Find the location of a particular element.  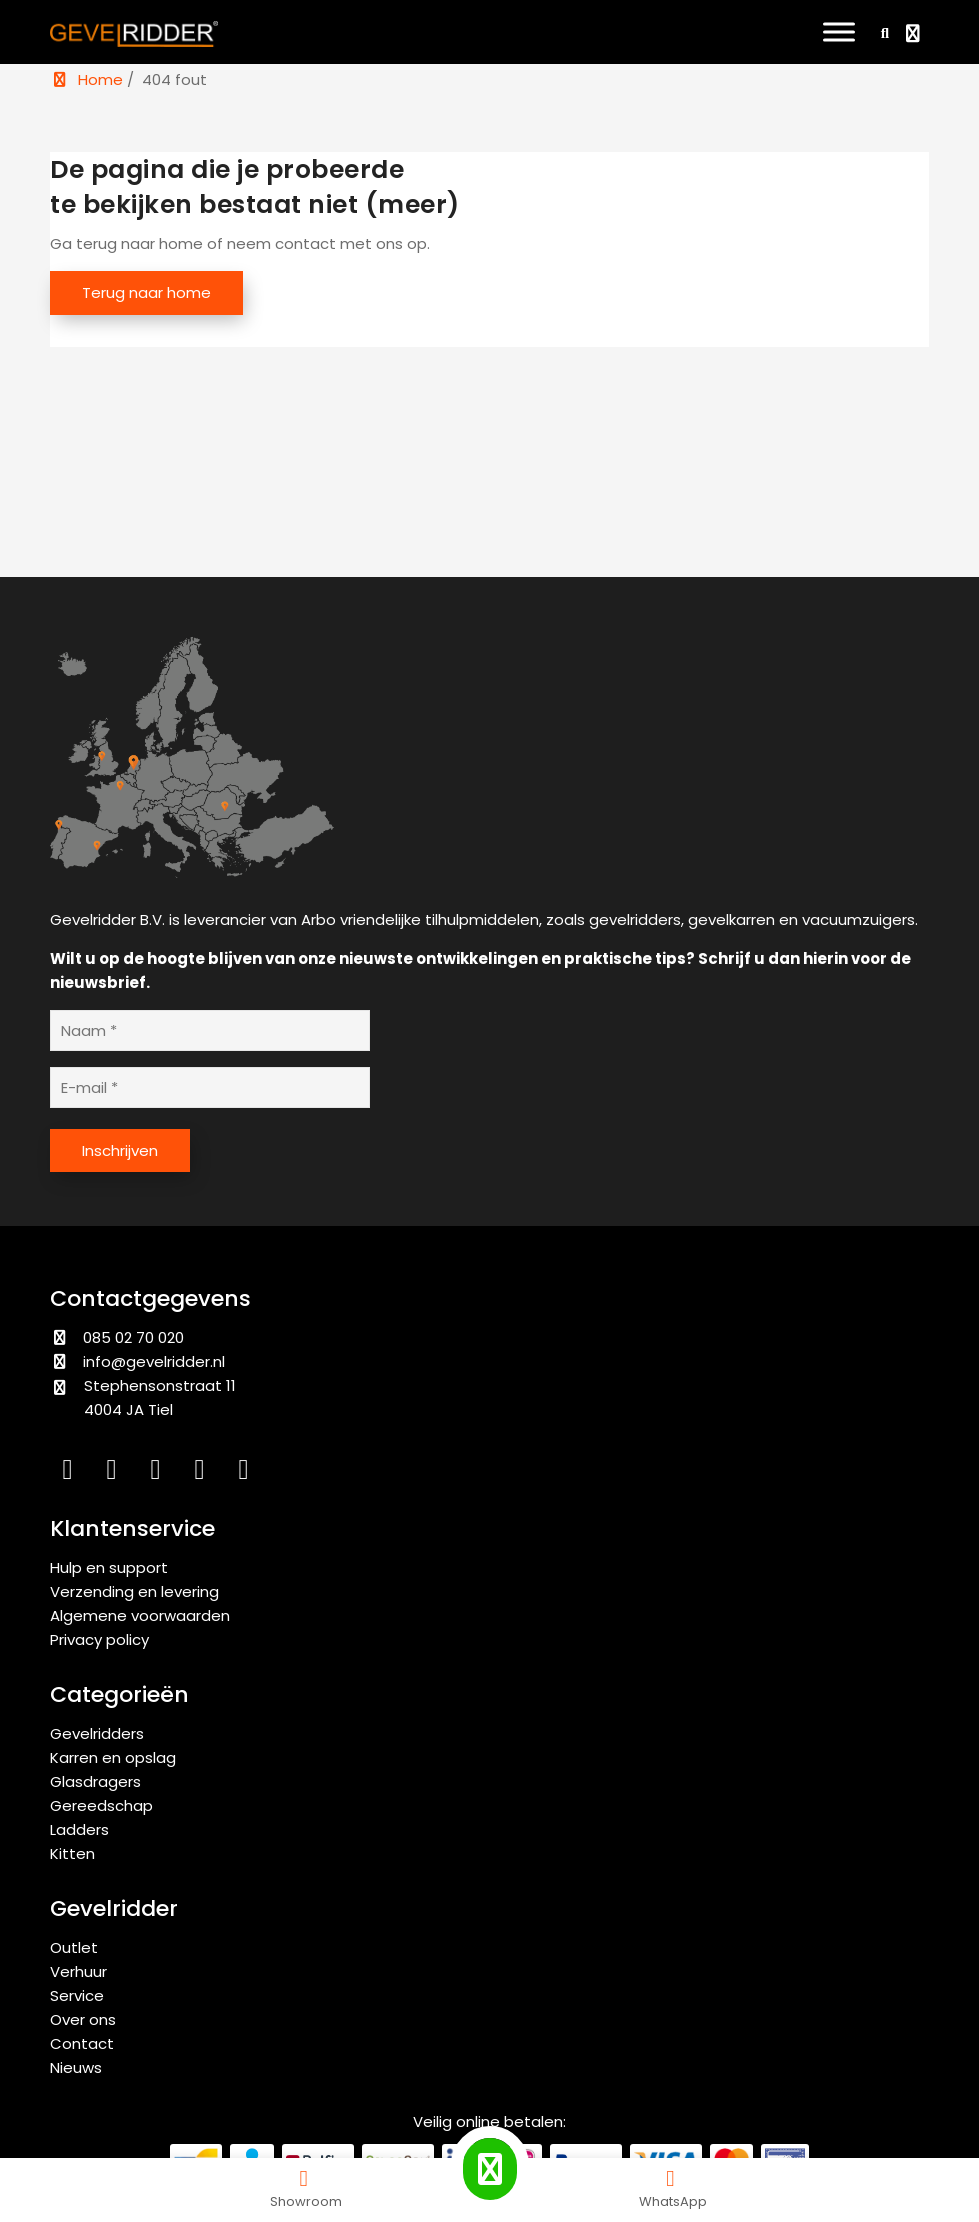

[Instagram] is located at coordinates (116, 1473).